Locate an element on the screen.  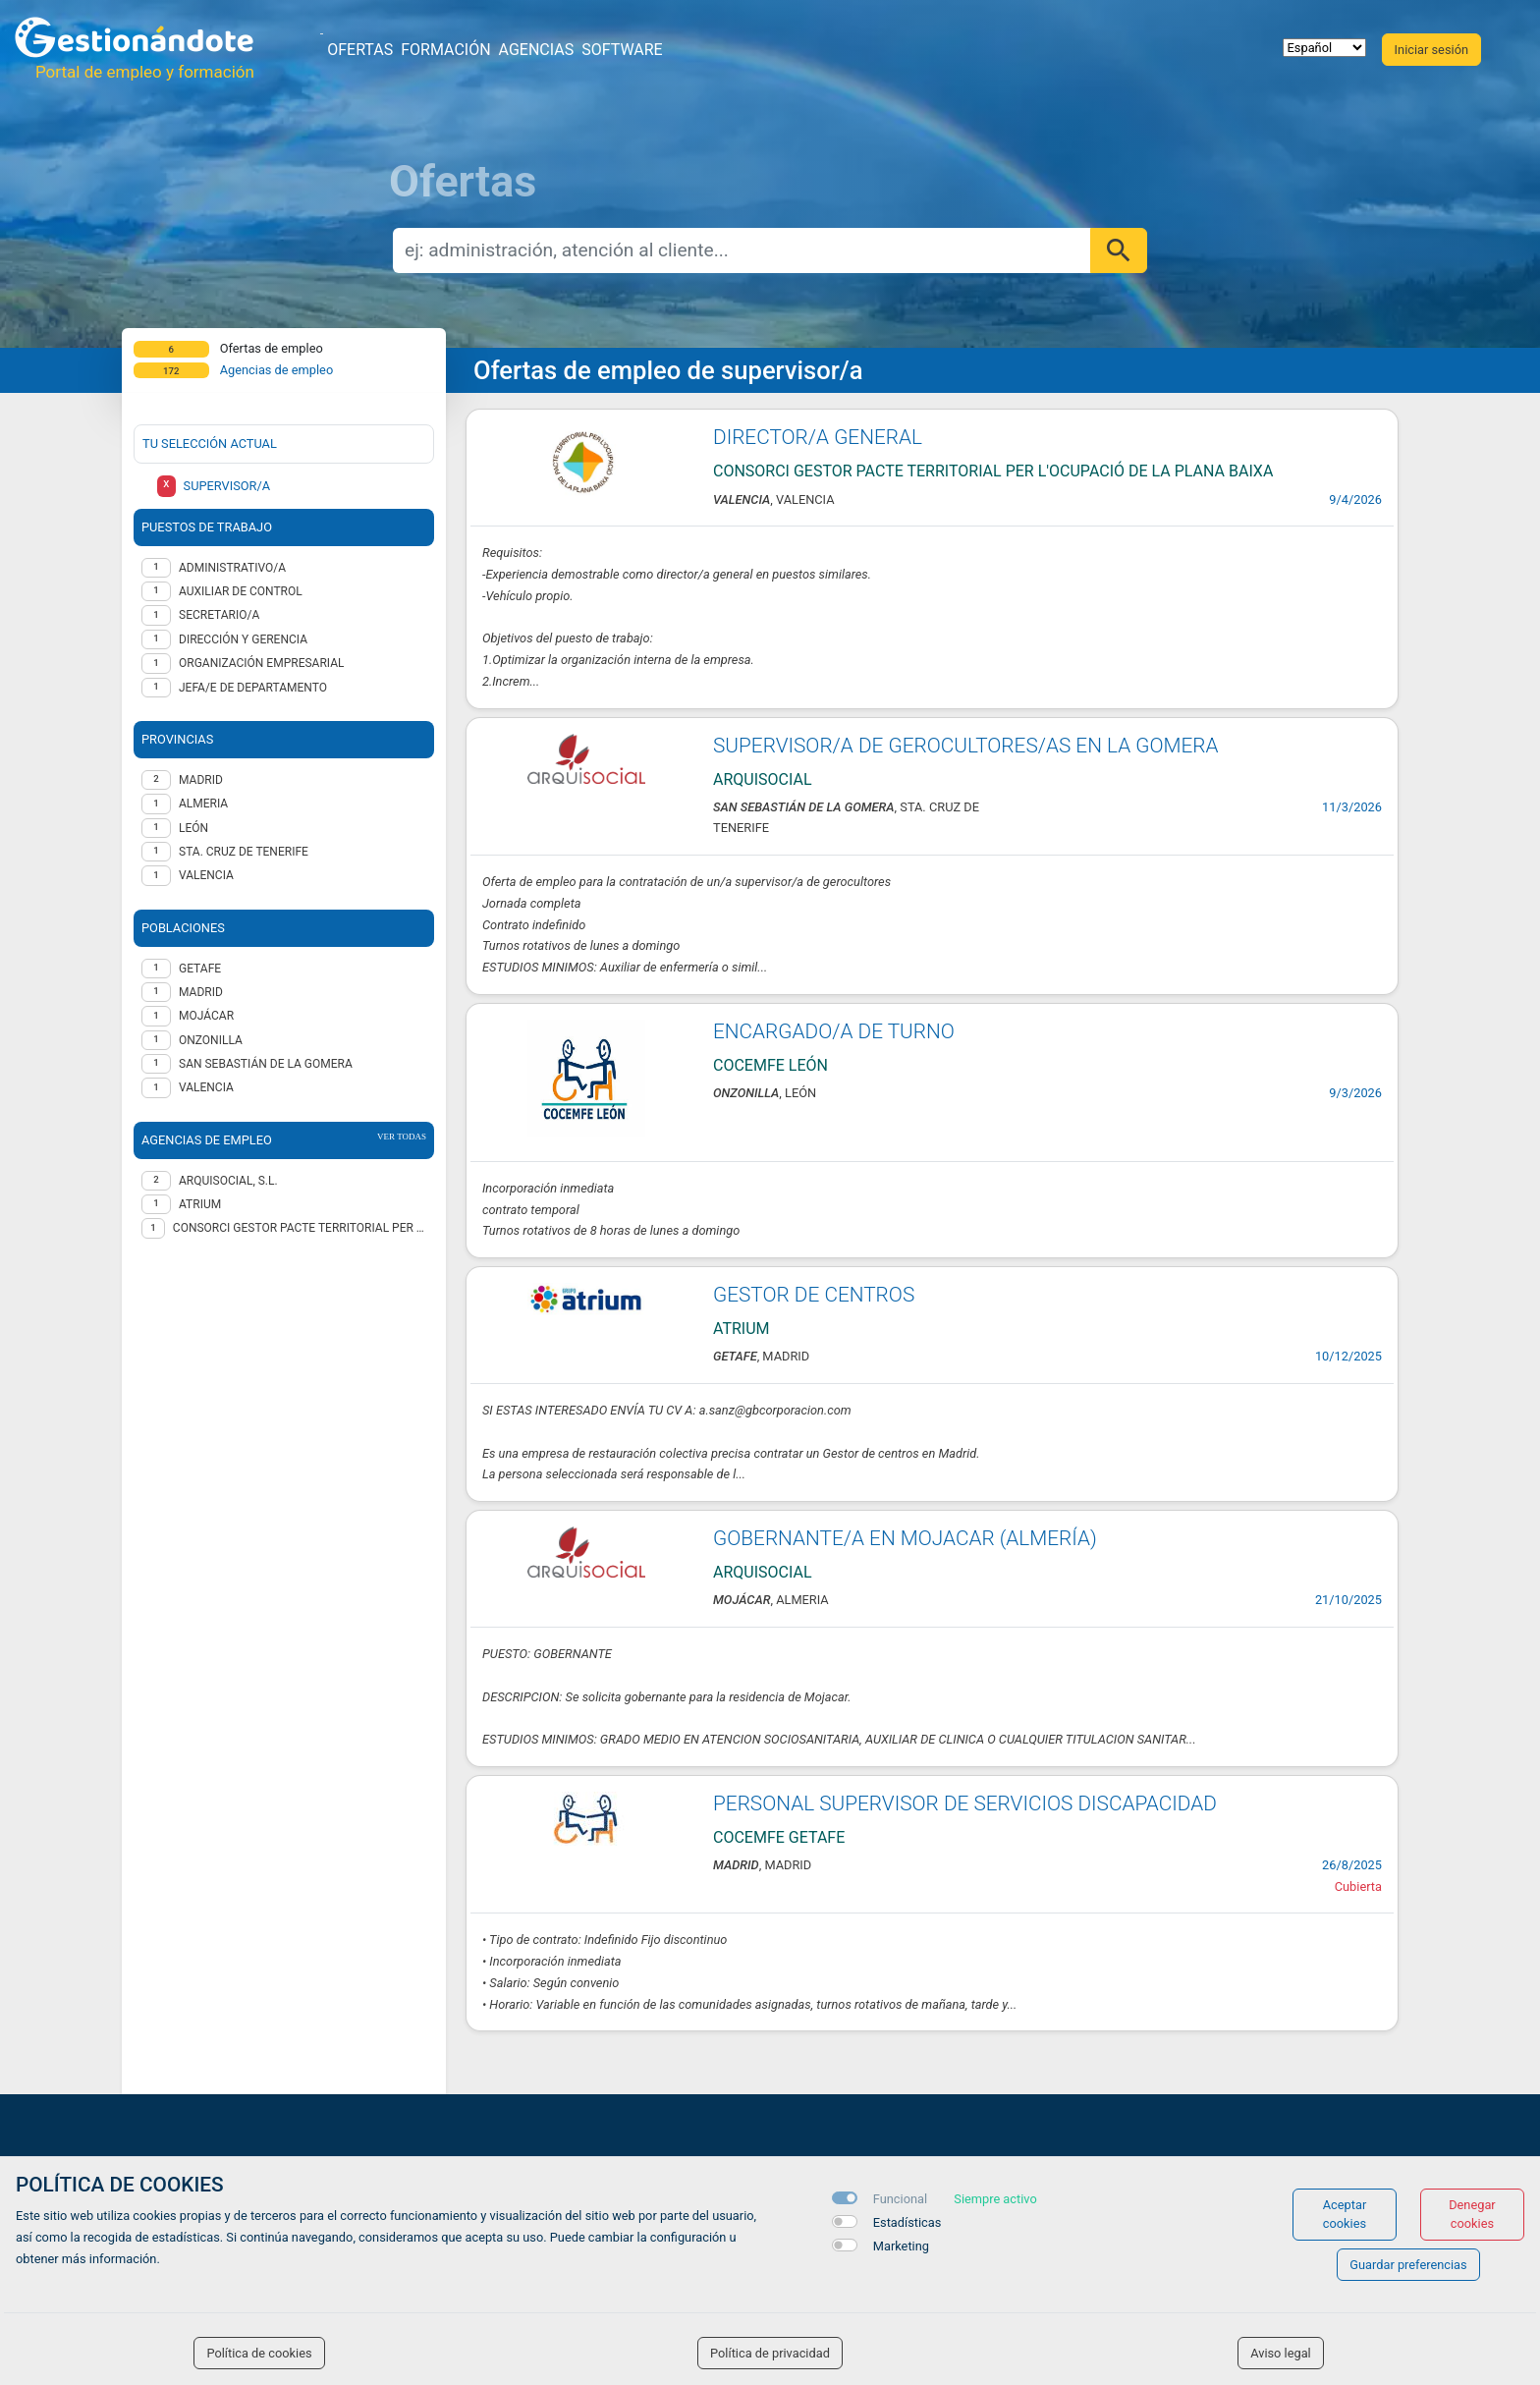
Ofertas is located at coordinates (360, 49).